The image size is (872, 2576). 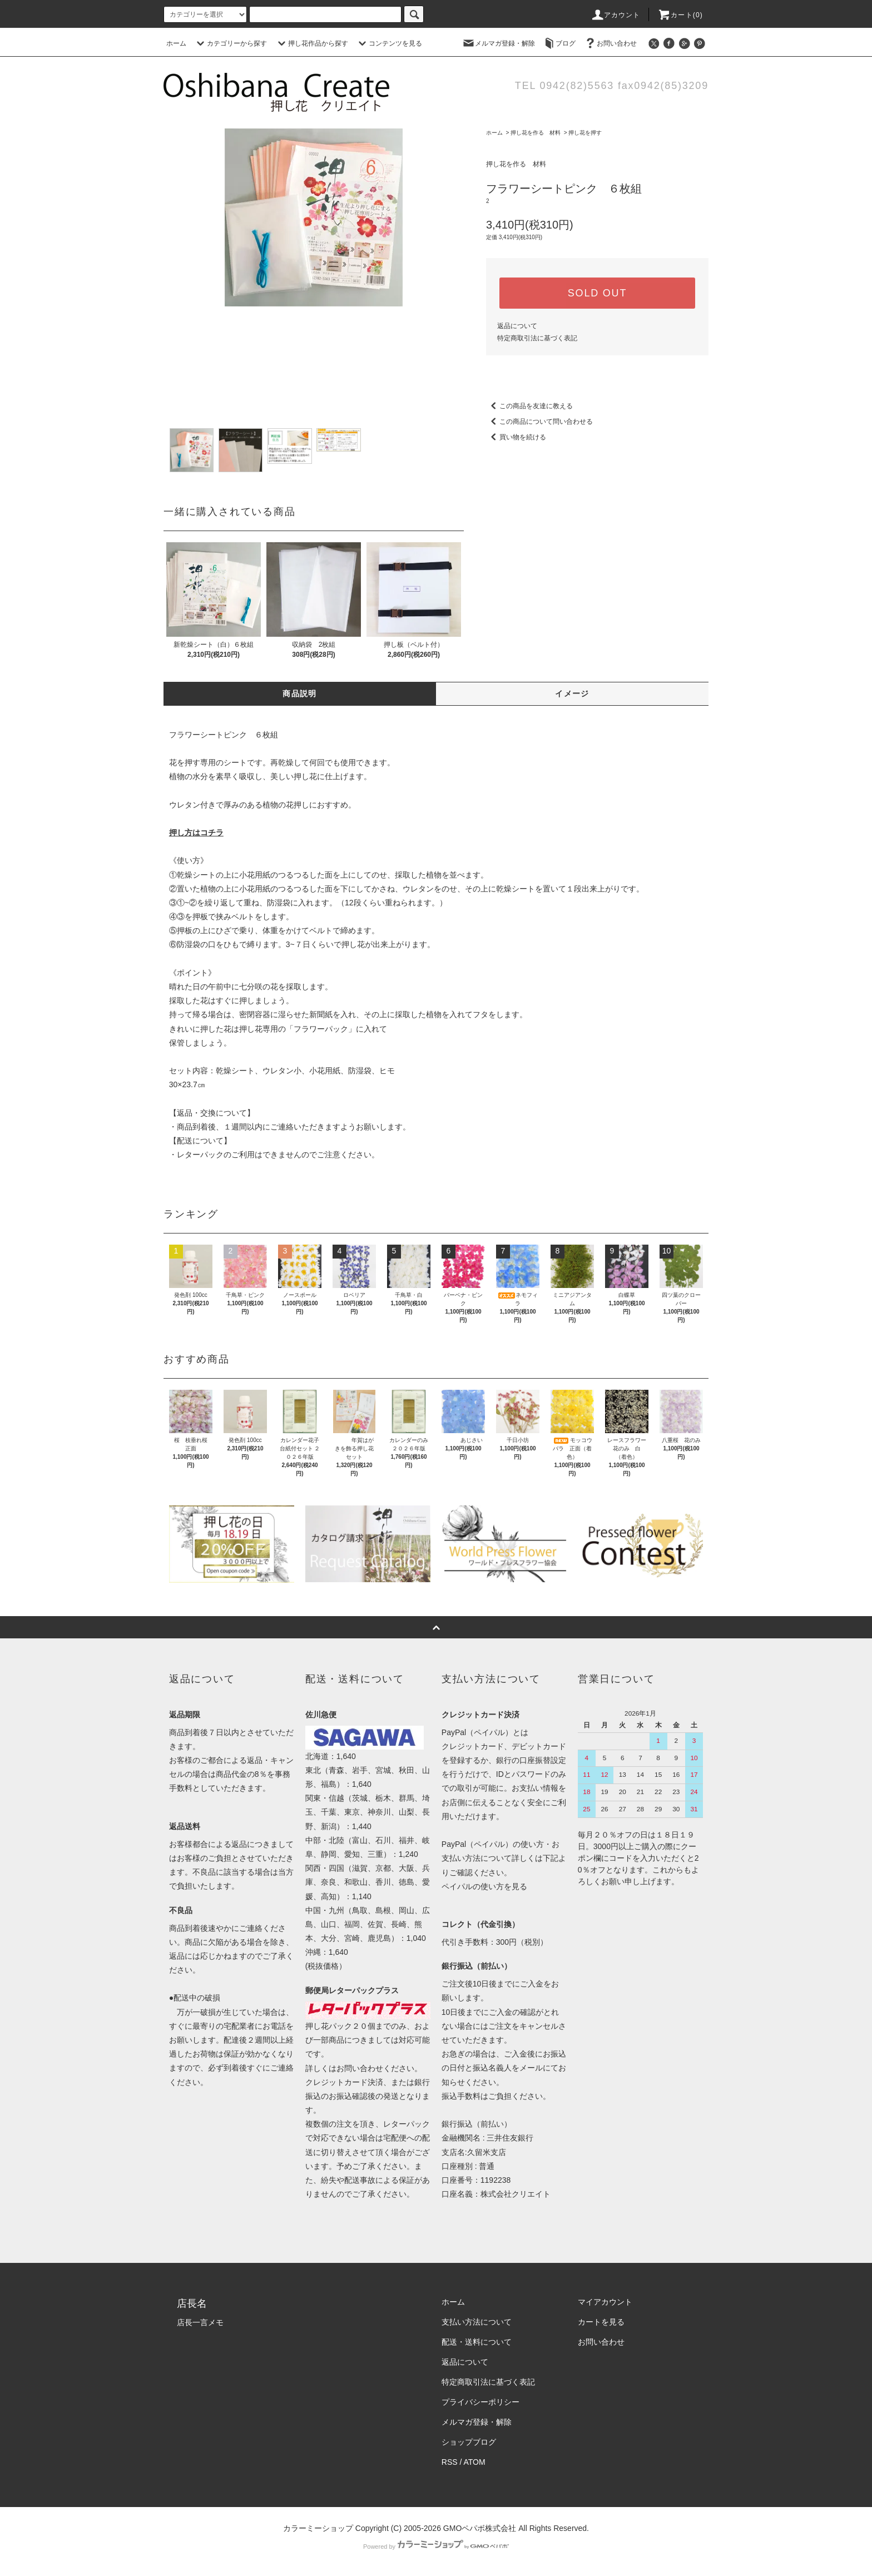 What do you see at coordinates (388, 43) in the screenshot?
I see `コンテンツを見る` at bounding box center [388, 43].